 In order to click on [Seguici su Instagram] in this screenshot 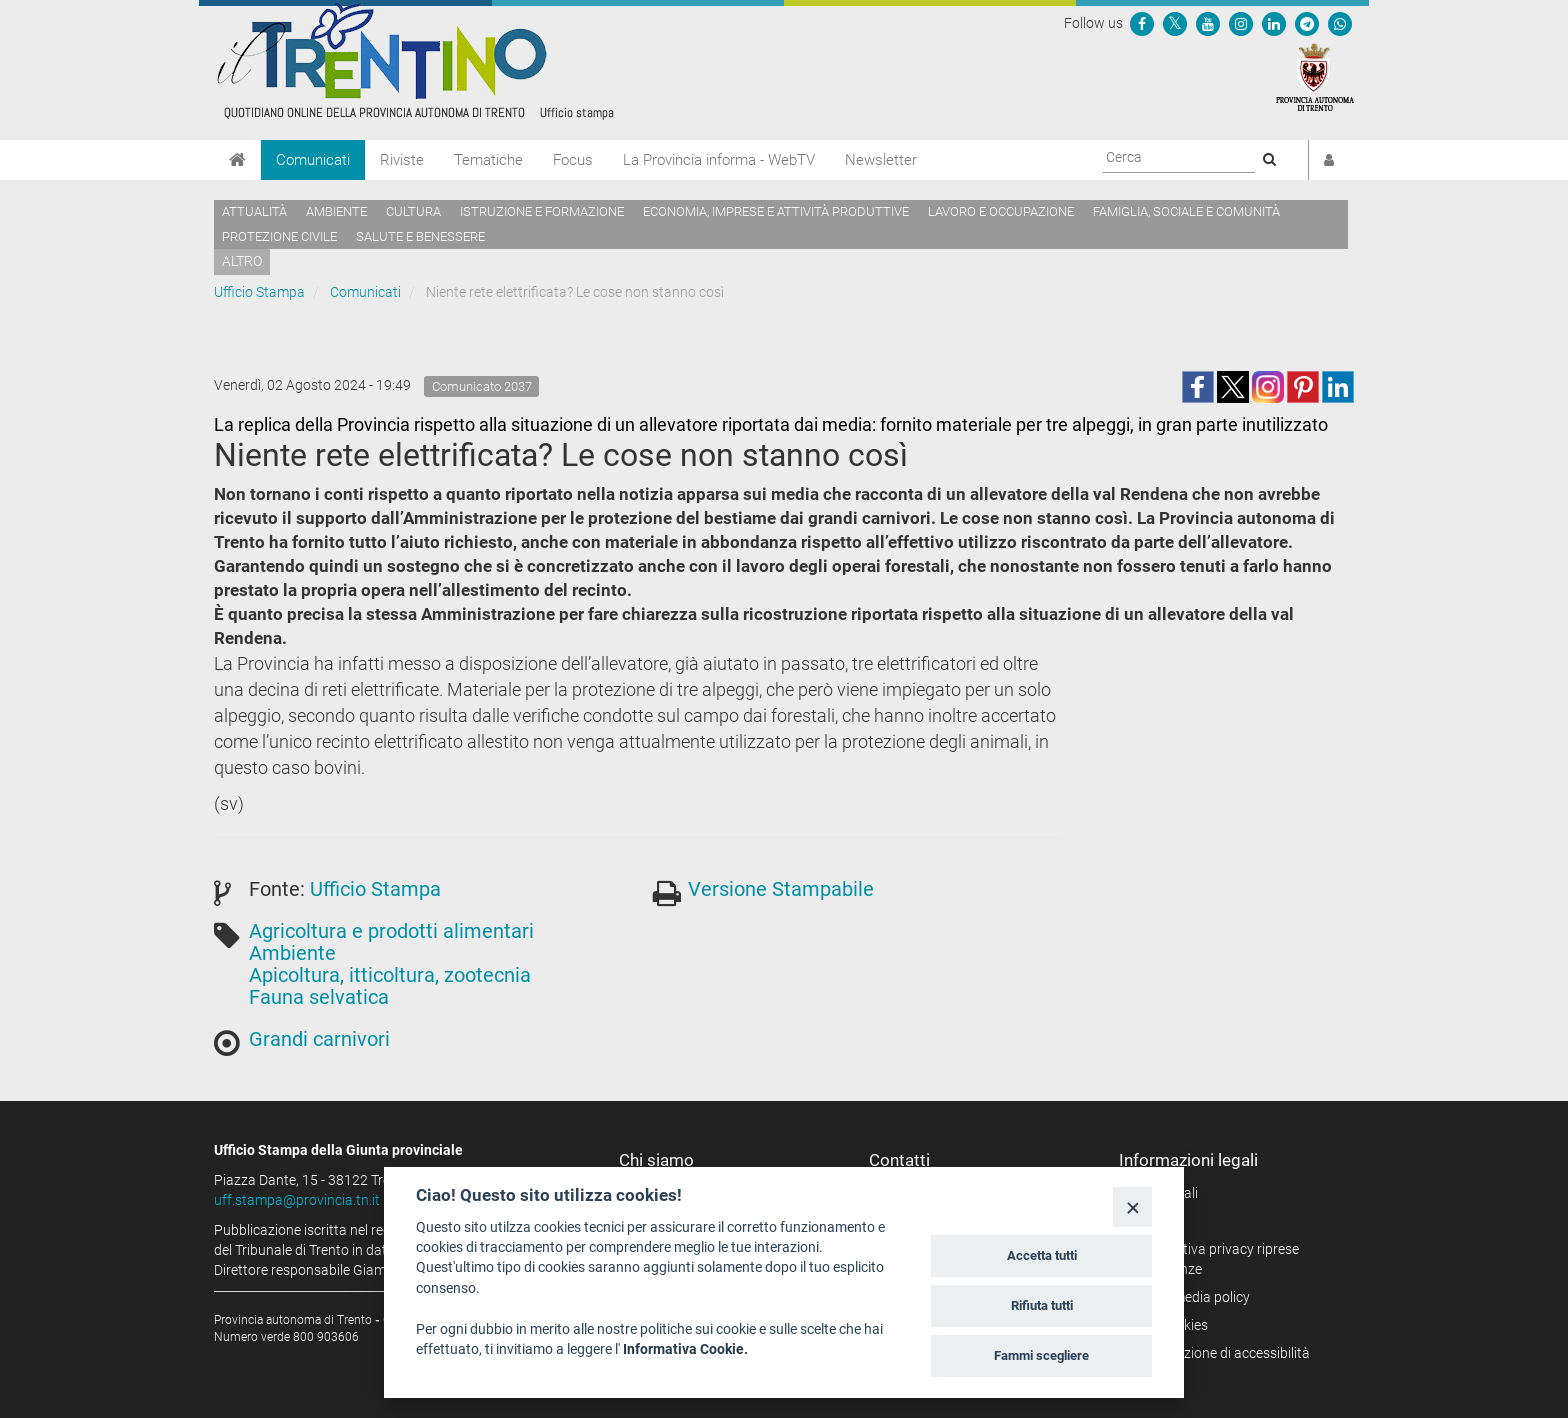, I will do `click(1241, 23)`.